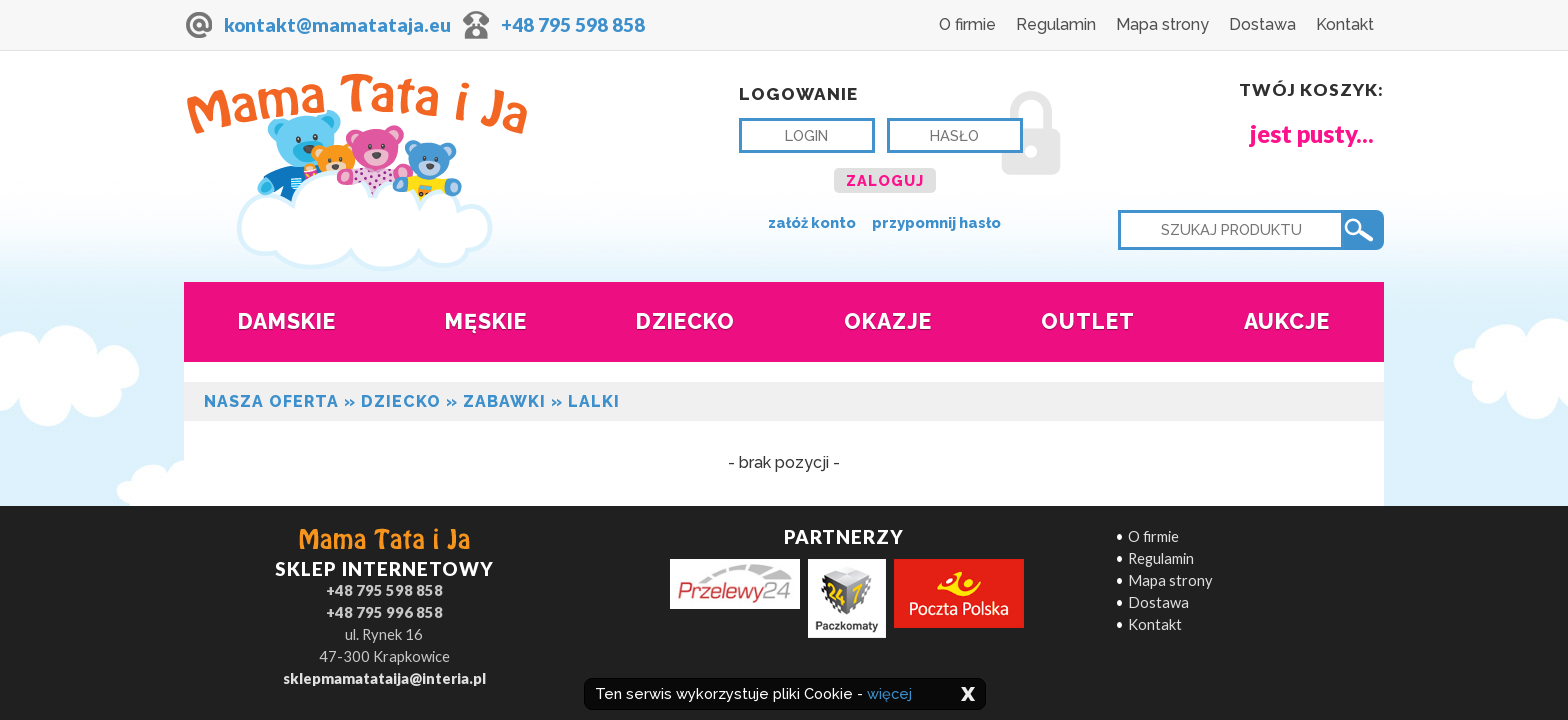  Describe the element at coordinates (1056, 24) in the screenshot. I see `Regulamin` at that location.